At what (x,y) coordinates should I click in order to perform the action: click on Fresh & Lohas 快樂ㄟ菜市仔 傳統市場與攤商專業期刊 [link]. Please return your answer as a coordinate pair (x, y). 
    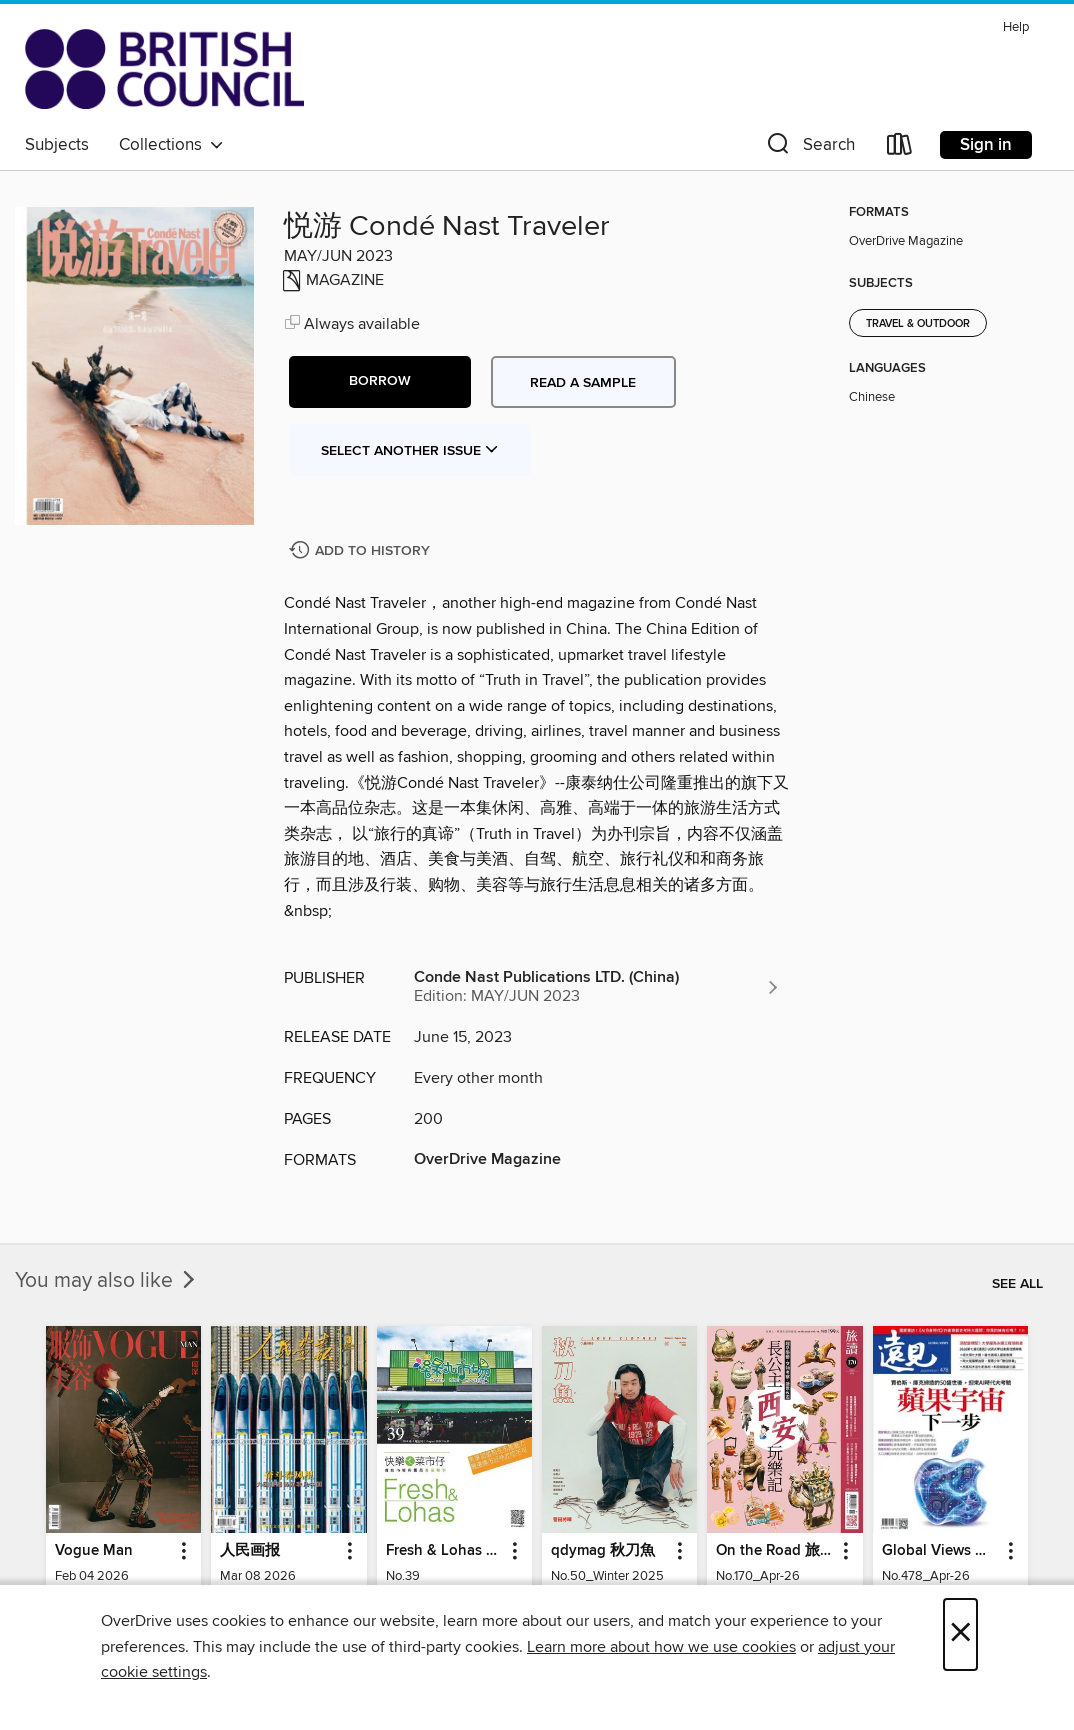
    Looking at the image, I should click on (445, 1551).